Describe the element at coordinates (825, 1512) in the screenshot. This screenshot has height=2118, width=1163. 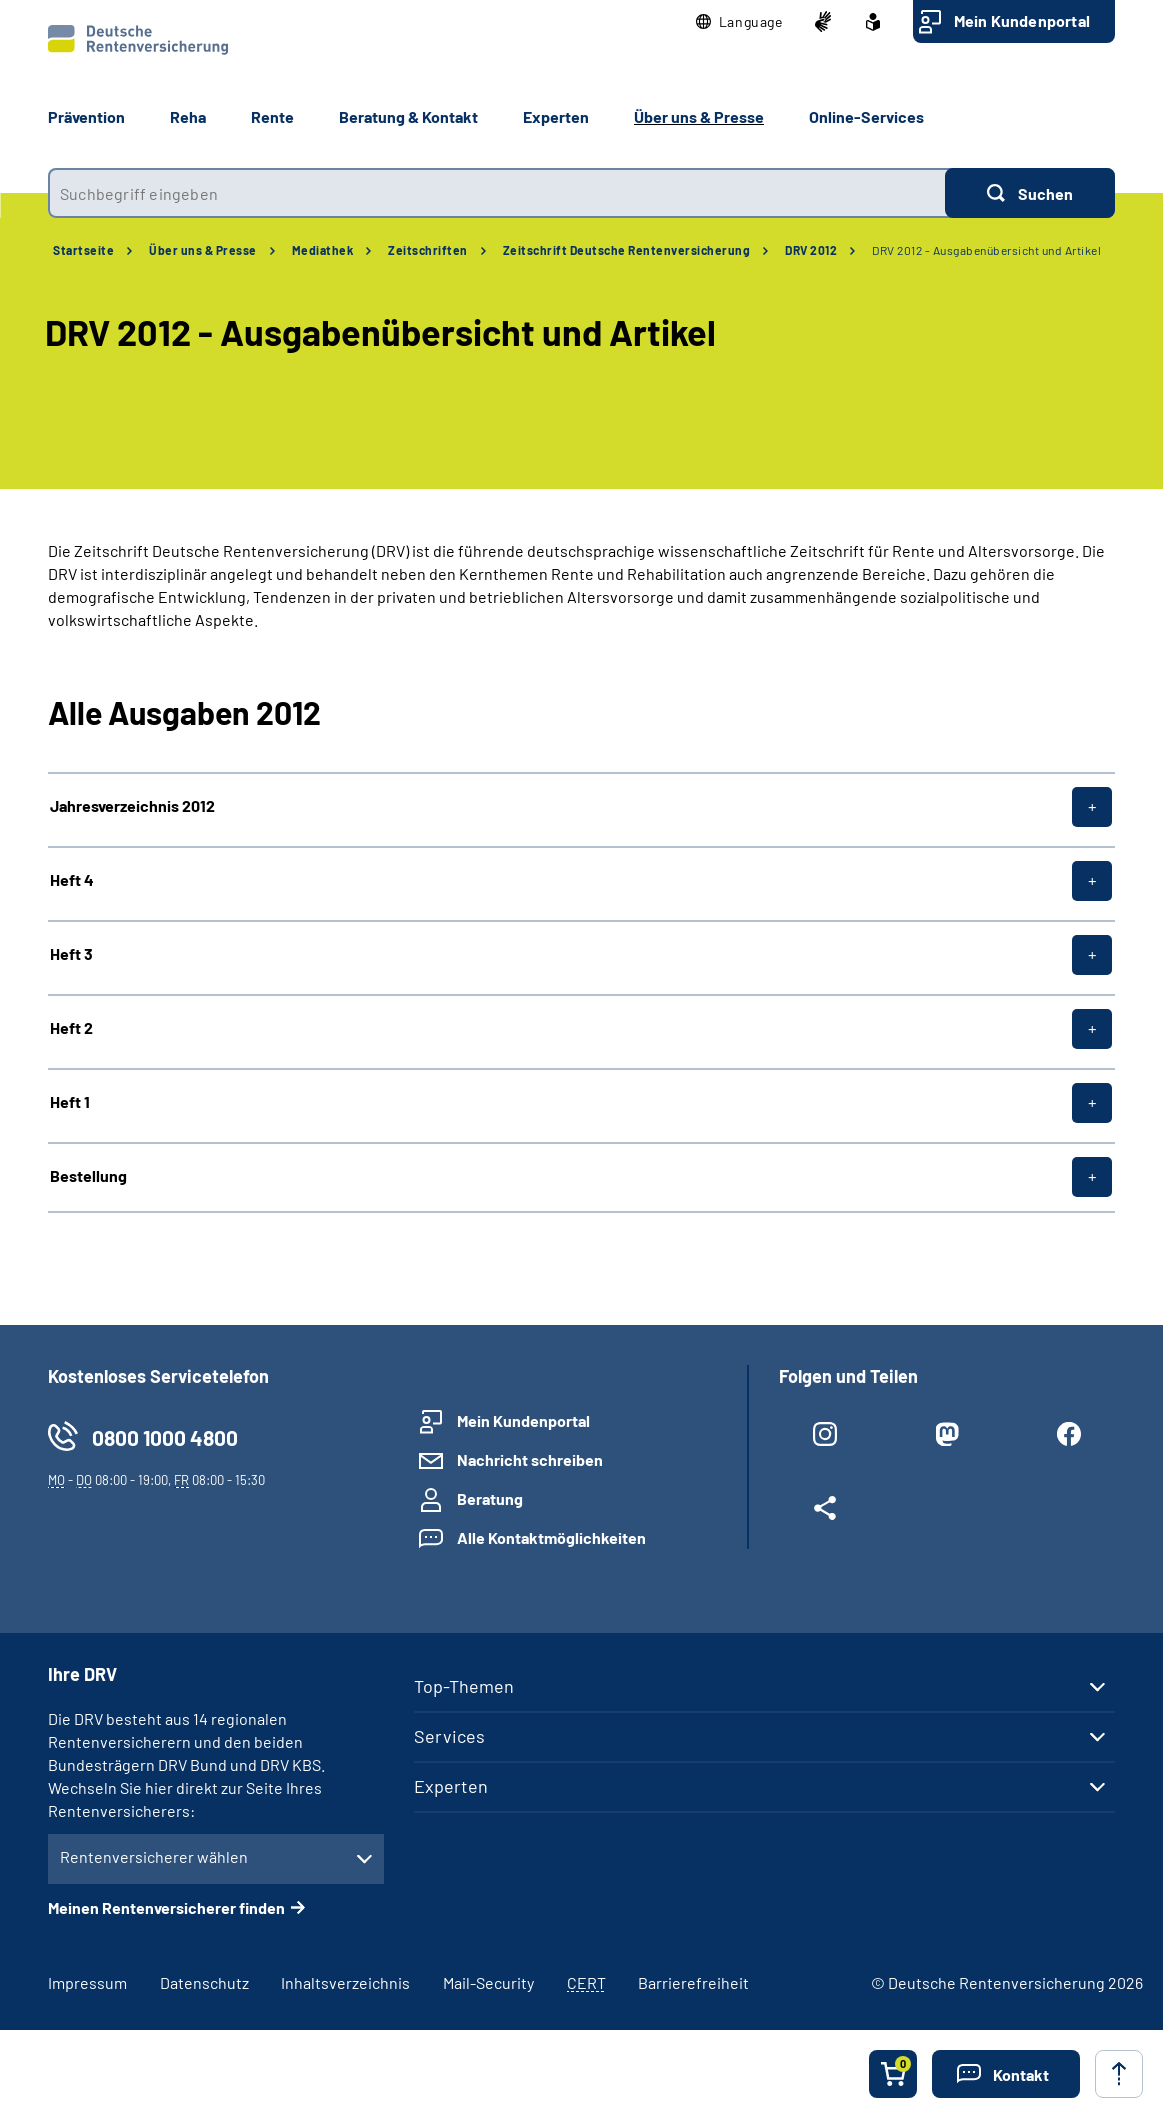
I see `[Weitere Social Media Links öffnen]` at that location.